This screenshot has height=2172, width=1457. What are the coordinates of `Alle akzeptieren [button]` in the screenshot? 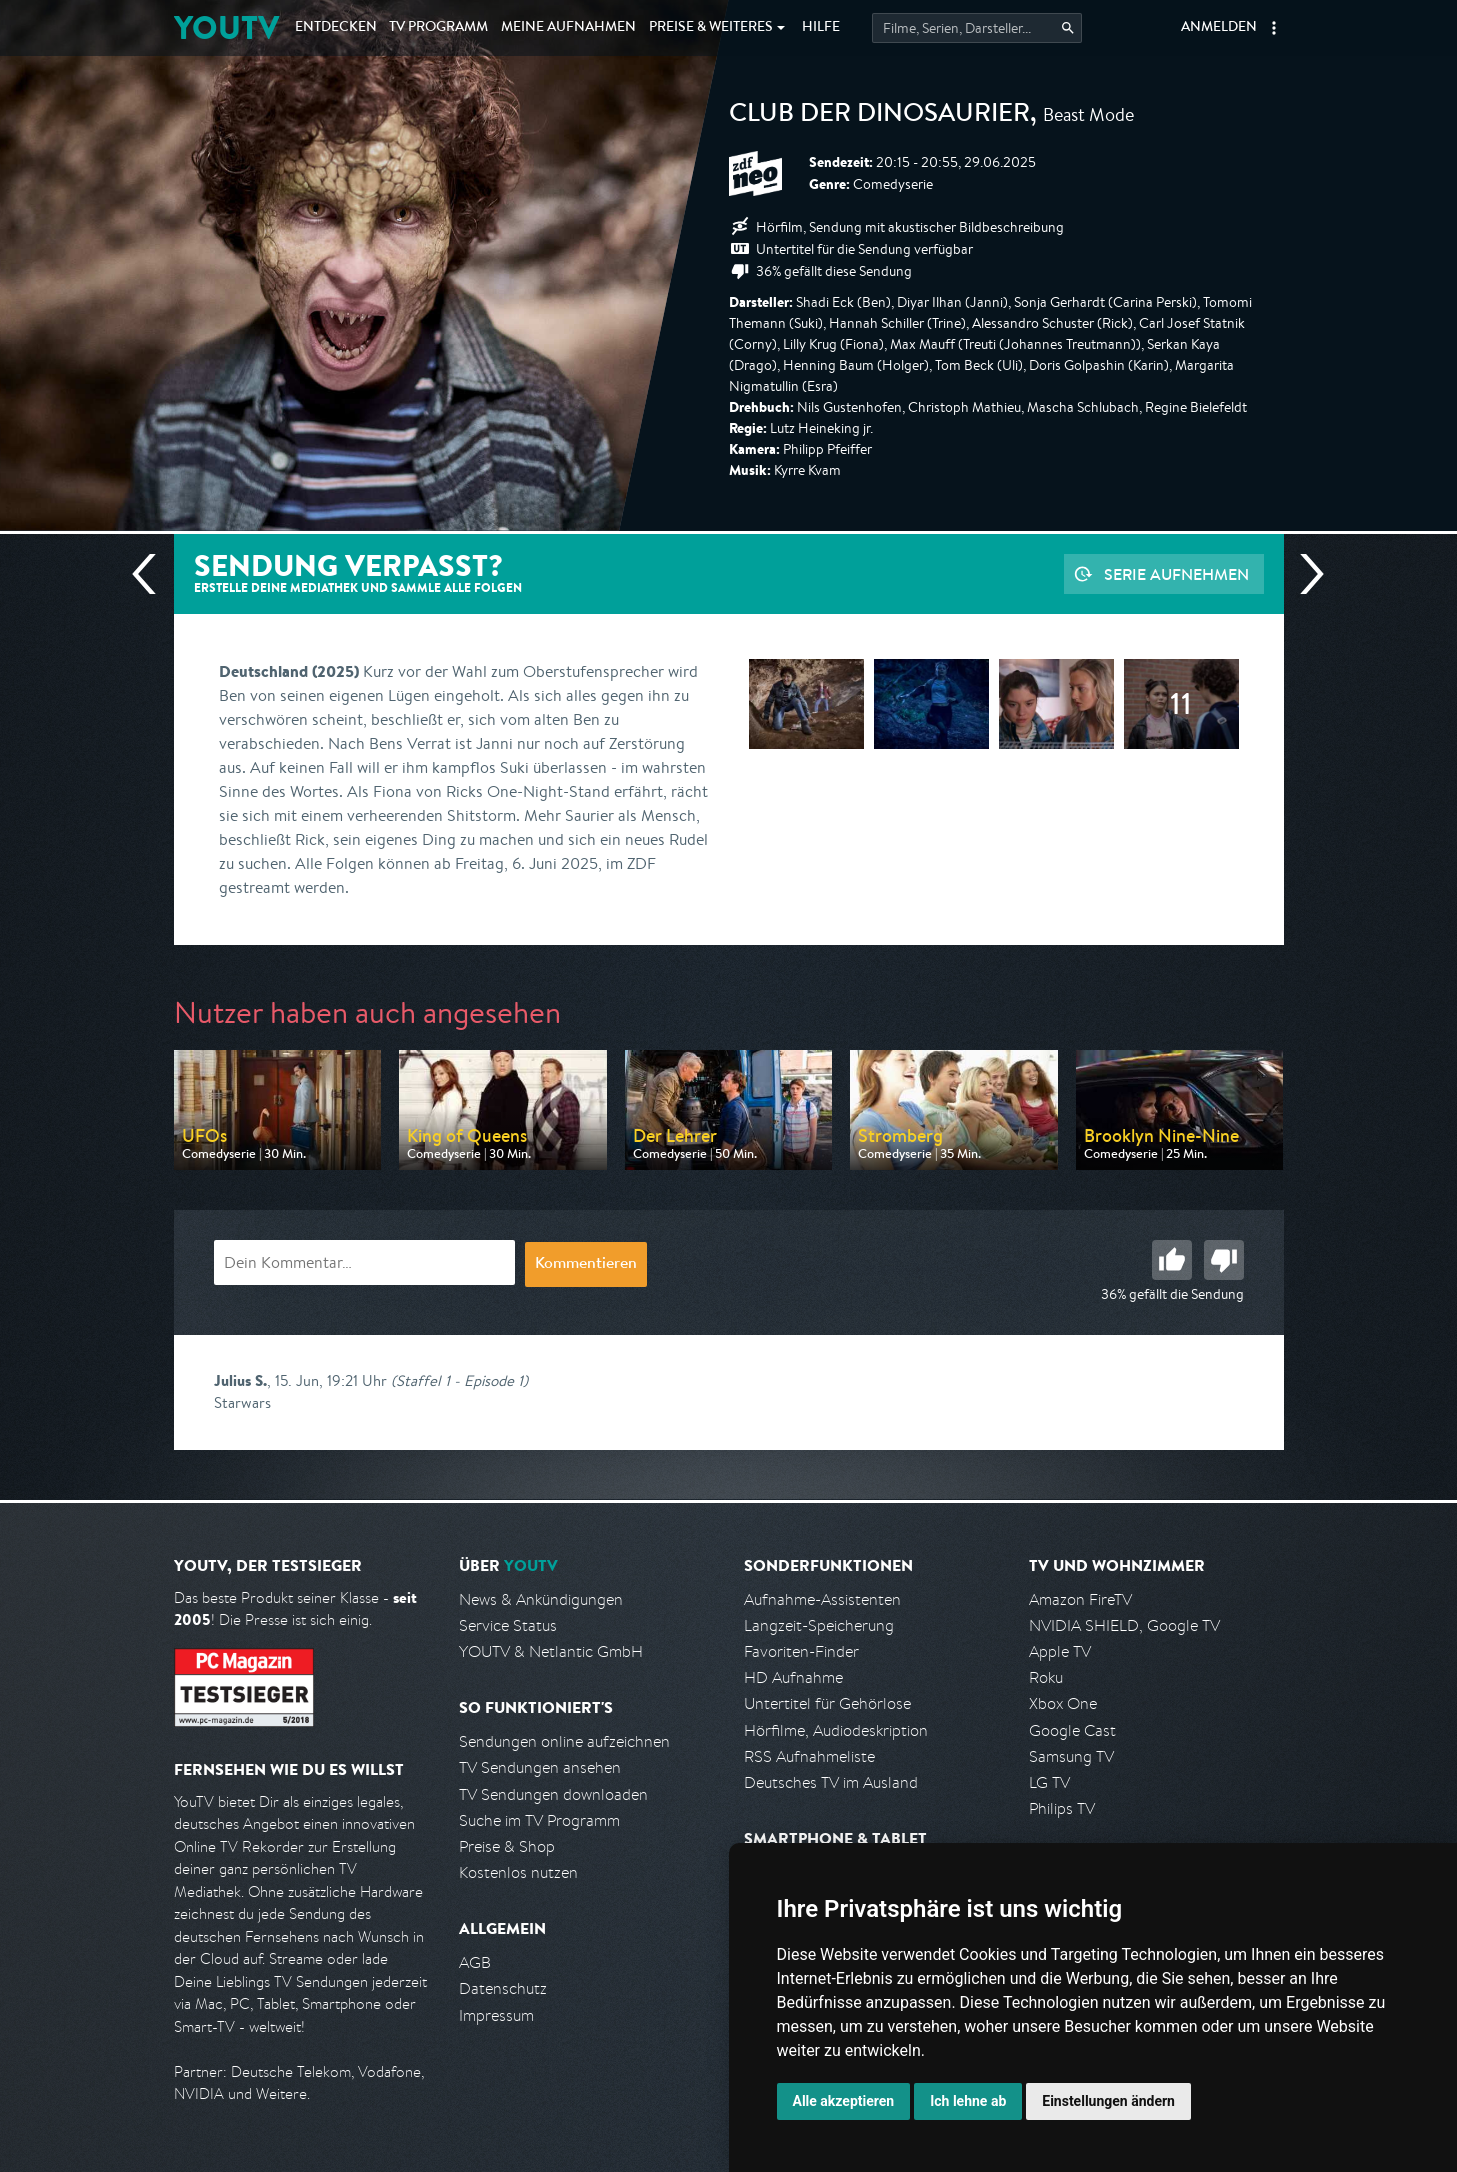 It's located at (844, 2101).